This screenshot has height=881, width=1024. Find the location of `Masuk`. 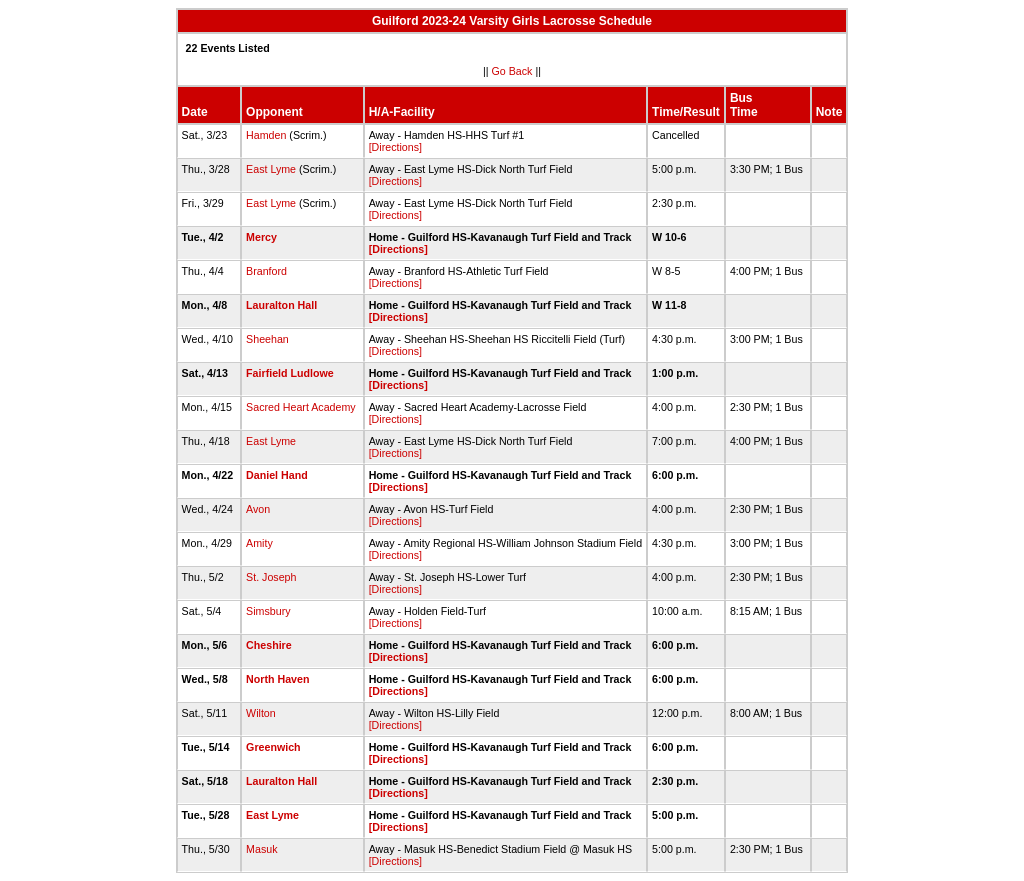

Masuk is located at coordinates (261, 849).